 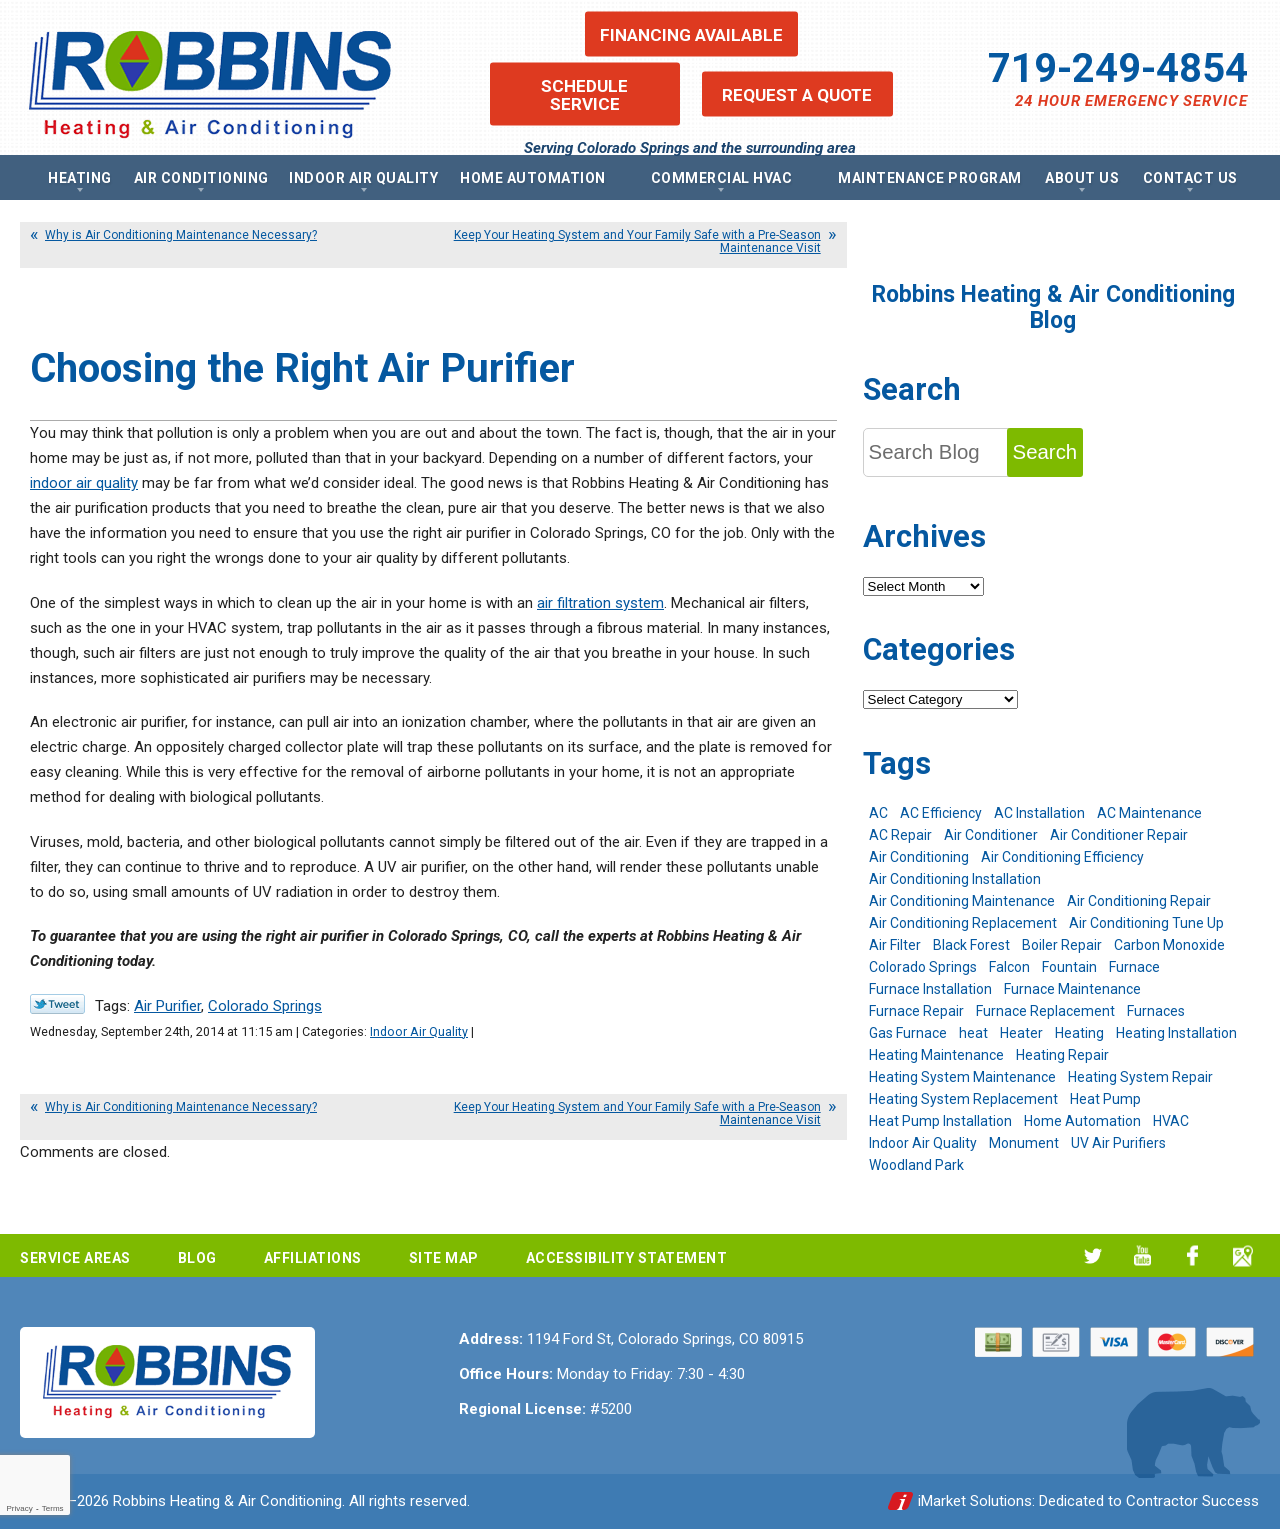 What do you see at coordinates (797, 94) in the screenshot?
I see `Request a Quote` at bounding box center [797, 94].